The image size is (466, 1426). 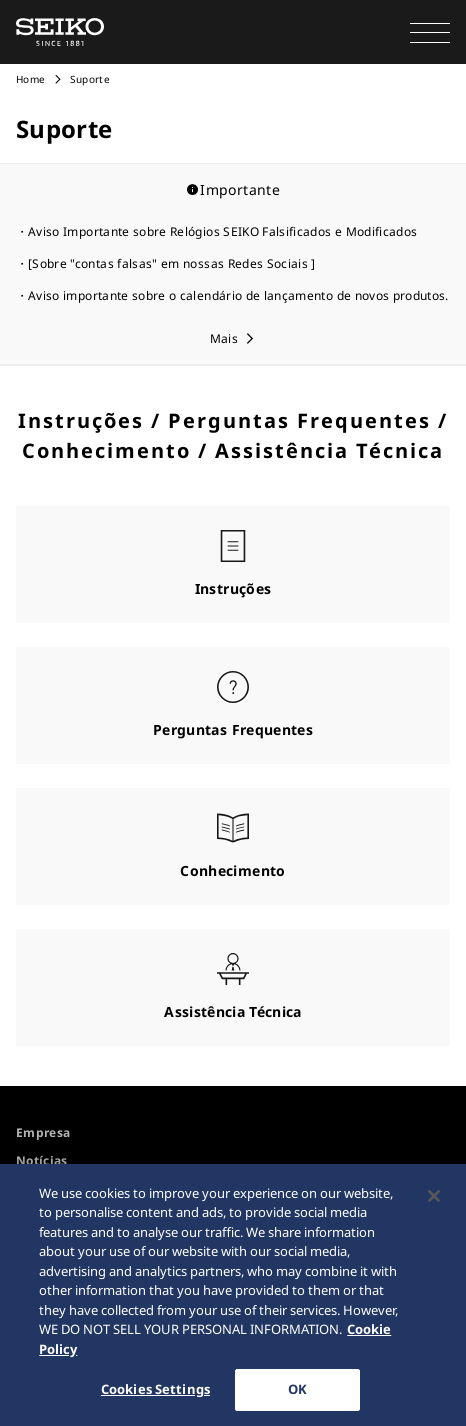 I want to click on [Close], so click(x=434, y=1201).